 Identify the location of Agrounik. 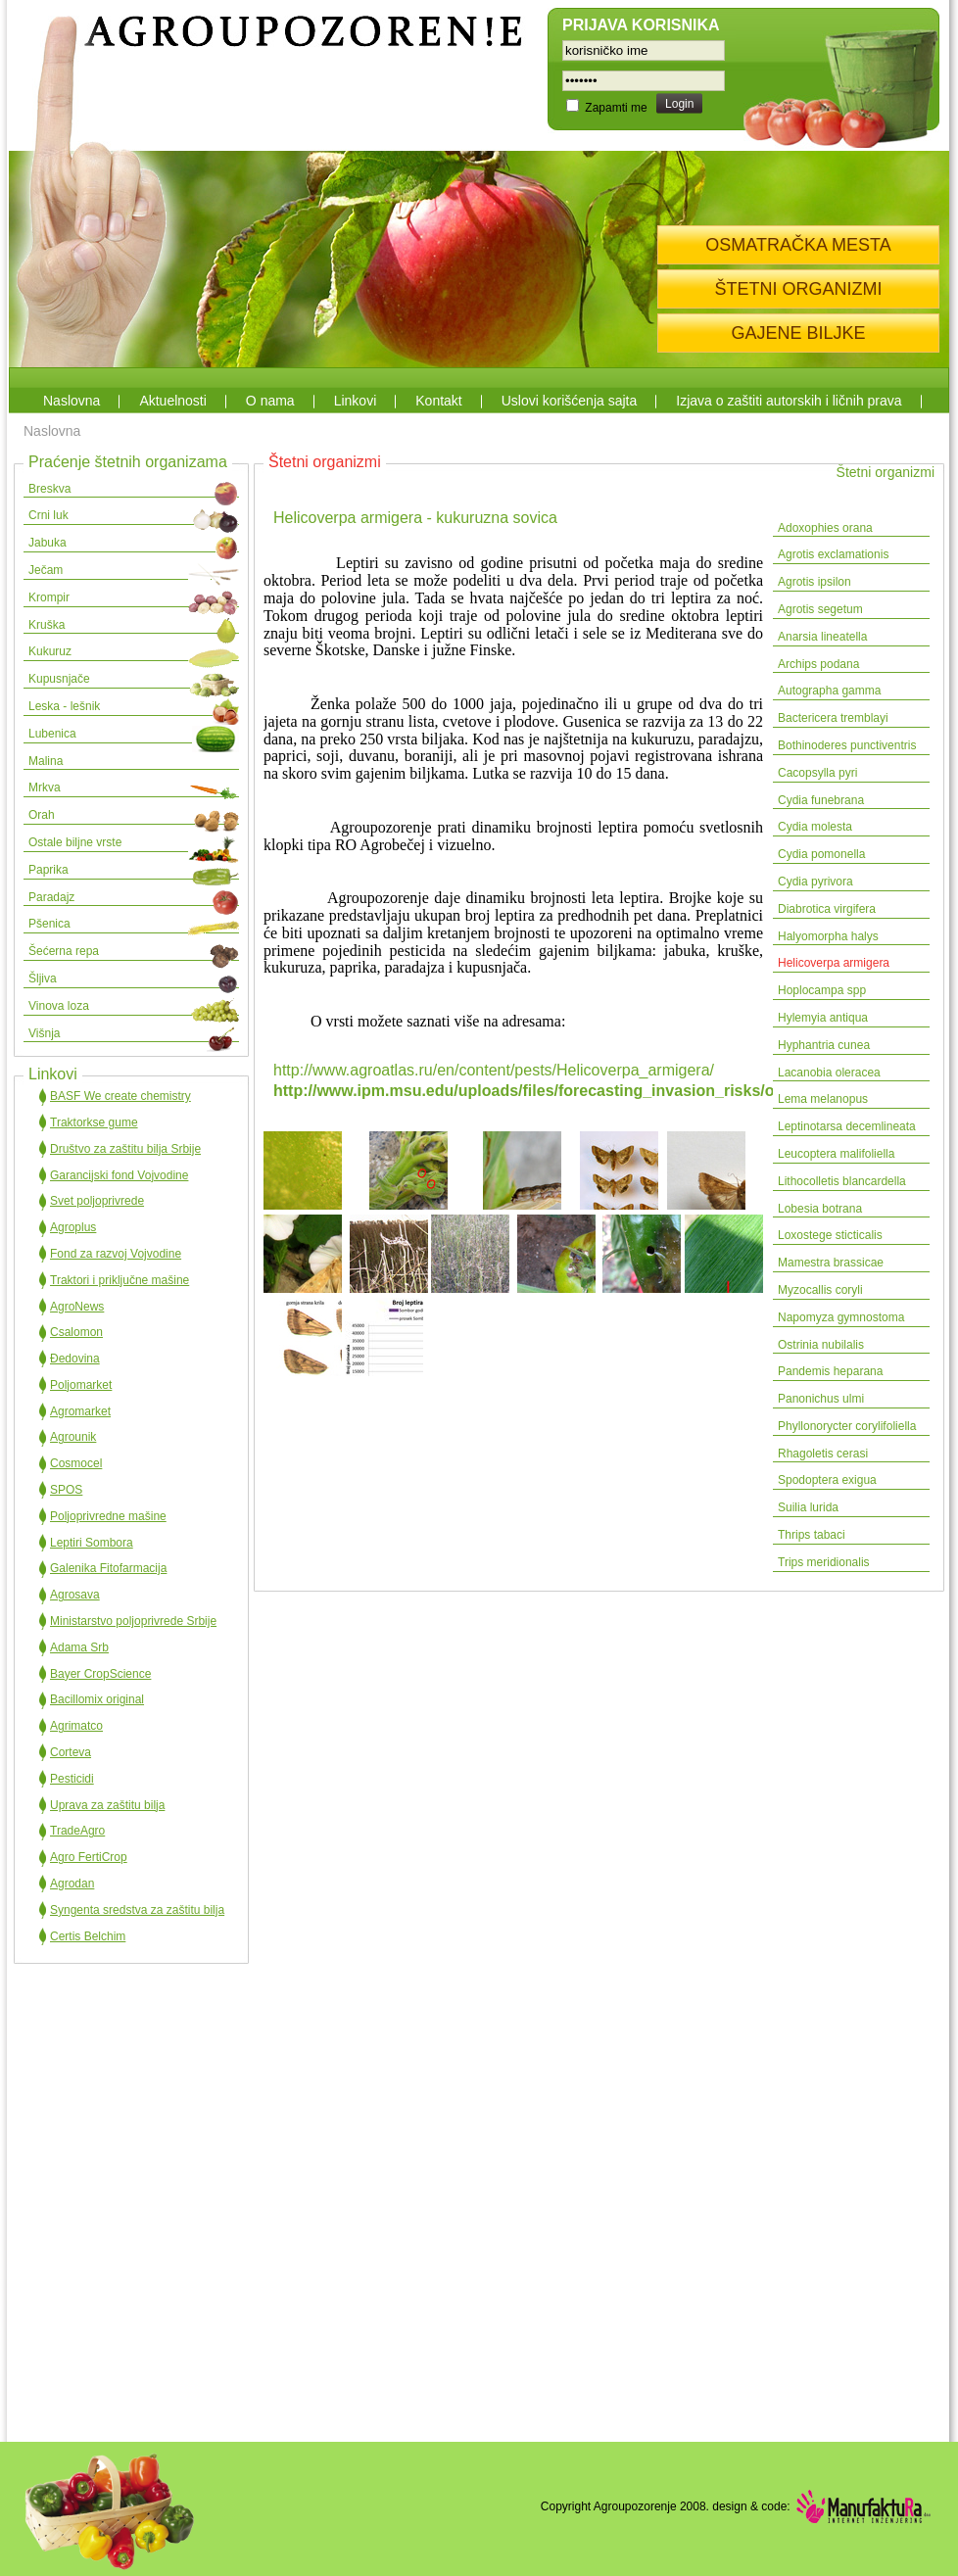
(73, 1437).